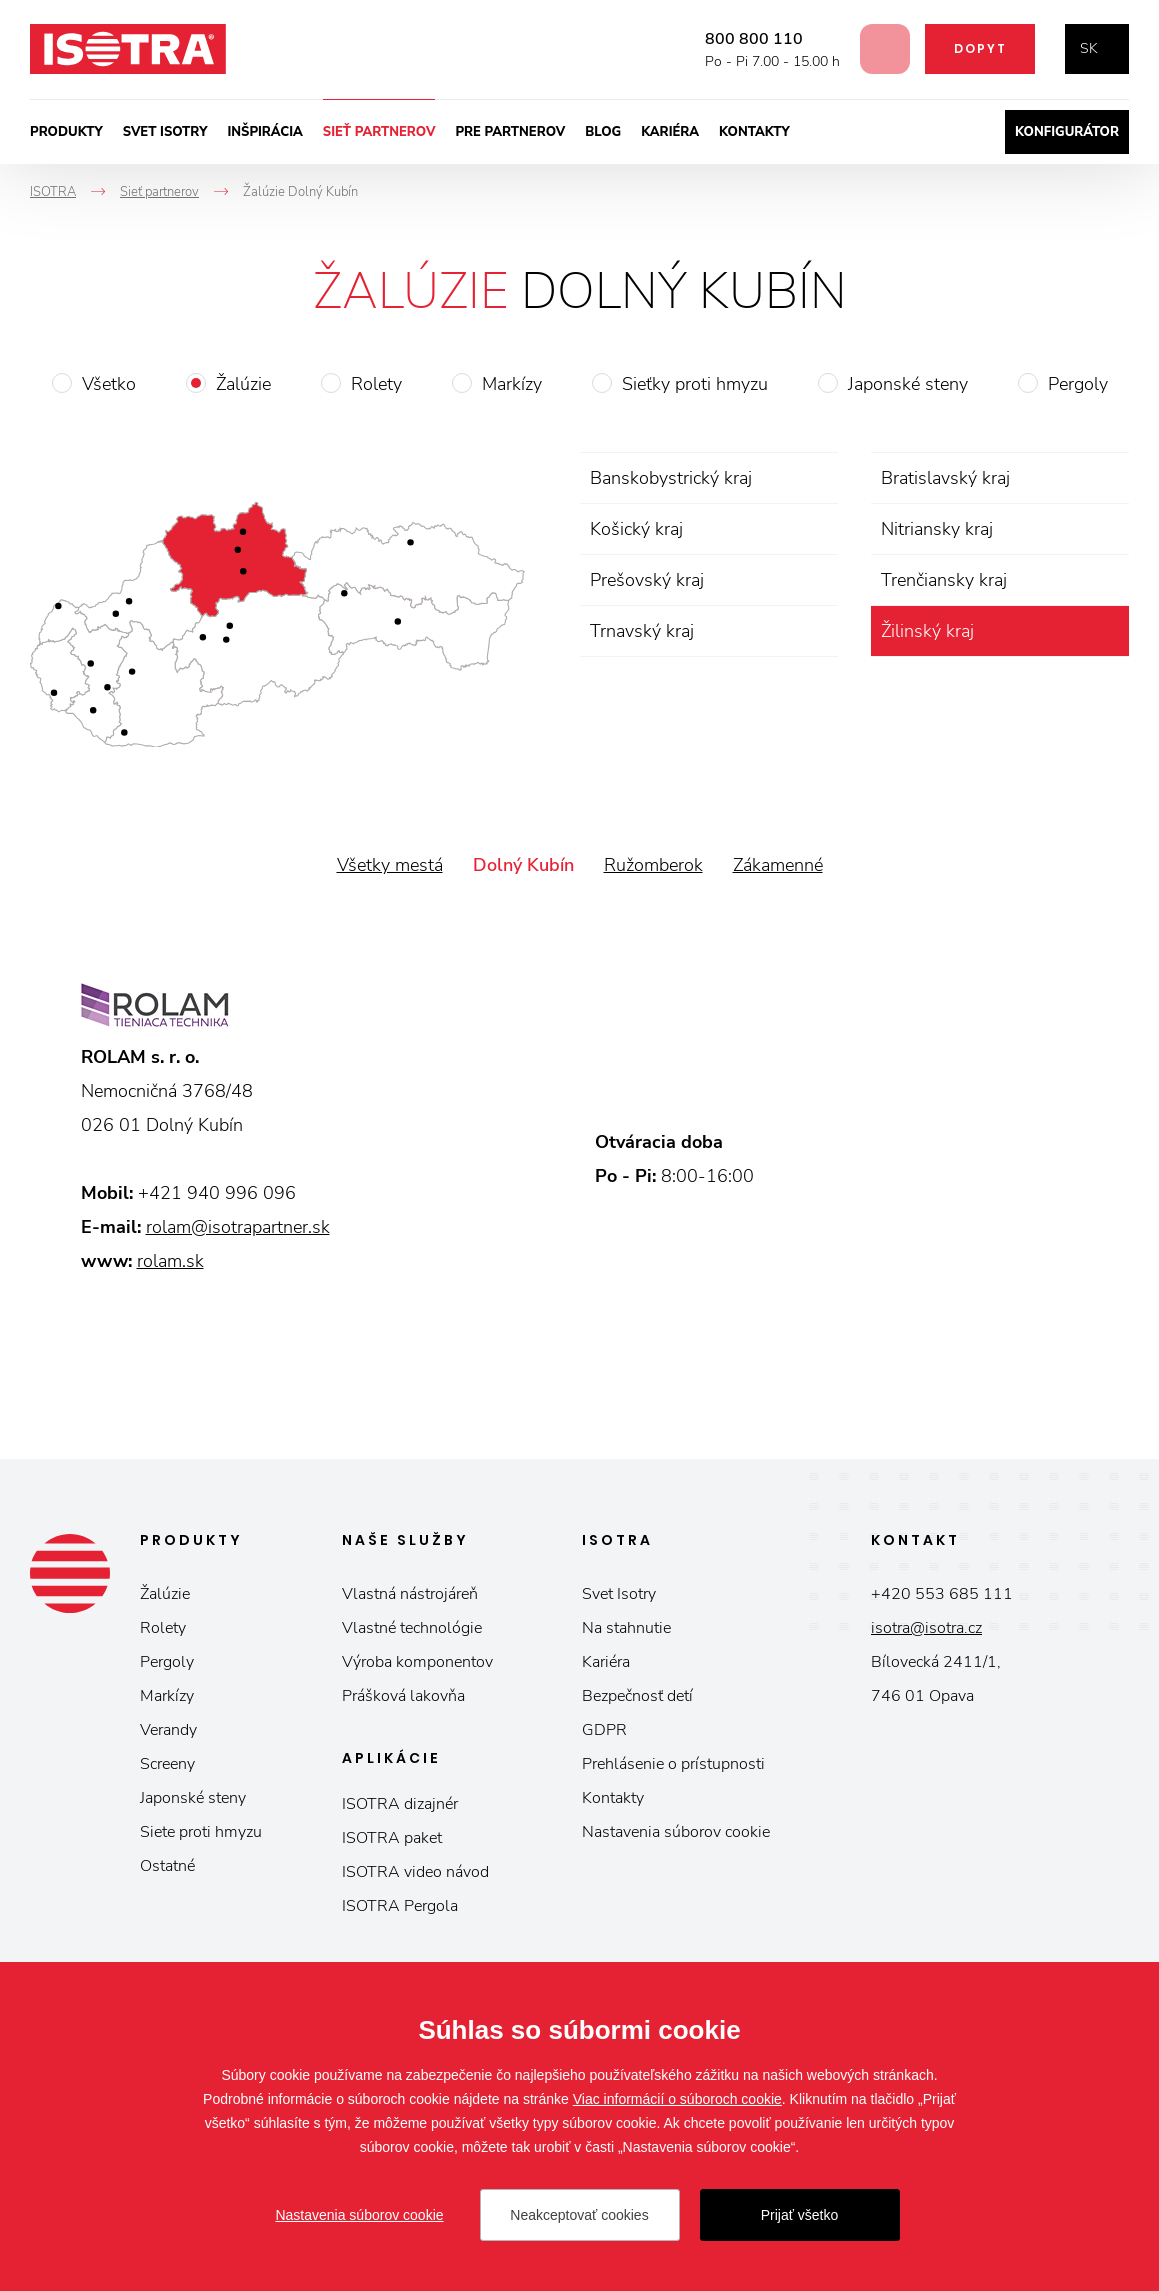 The height and width of the screenshot is (2291, 1159). What do you see at coordinates (626, 1628) in the screenshot?
I see `Na stahnutie` at bounding box center [626, 1628].